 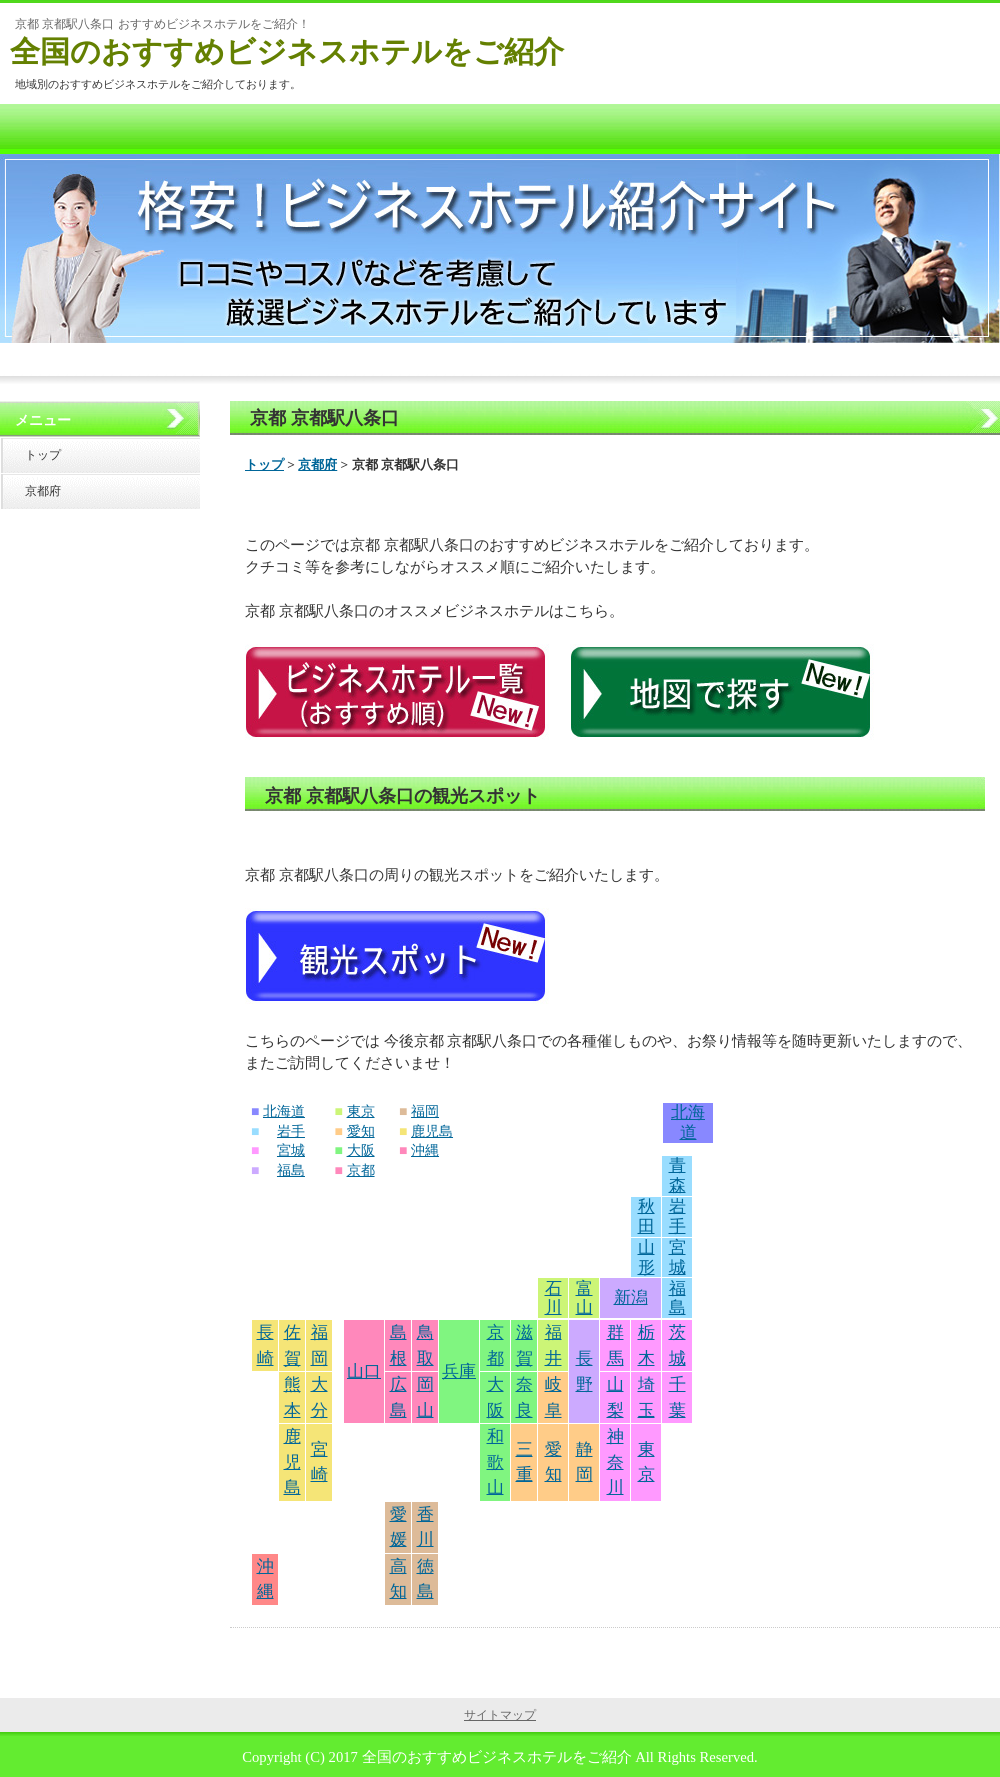 What do you see at coordinates (553, 1298) in the screenshot?
I see `石川` at bounding box center [553, 1298].